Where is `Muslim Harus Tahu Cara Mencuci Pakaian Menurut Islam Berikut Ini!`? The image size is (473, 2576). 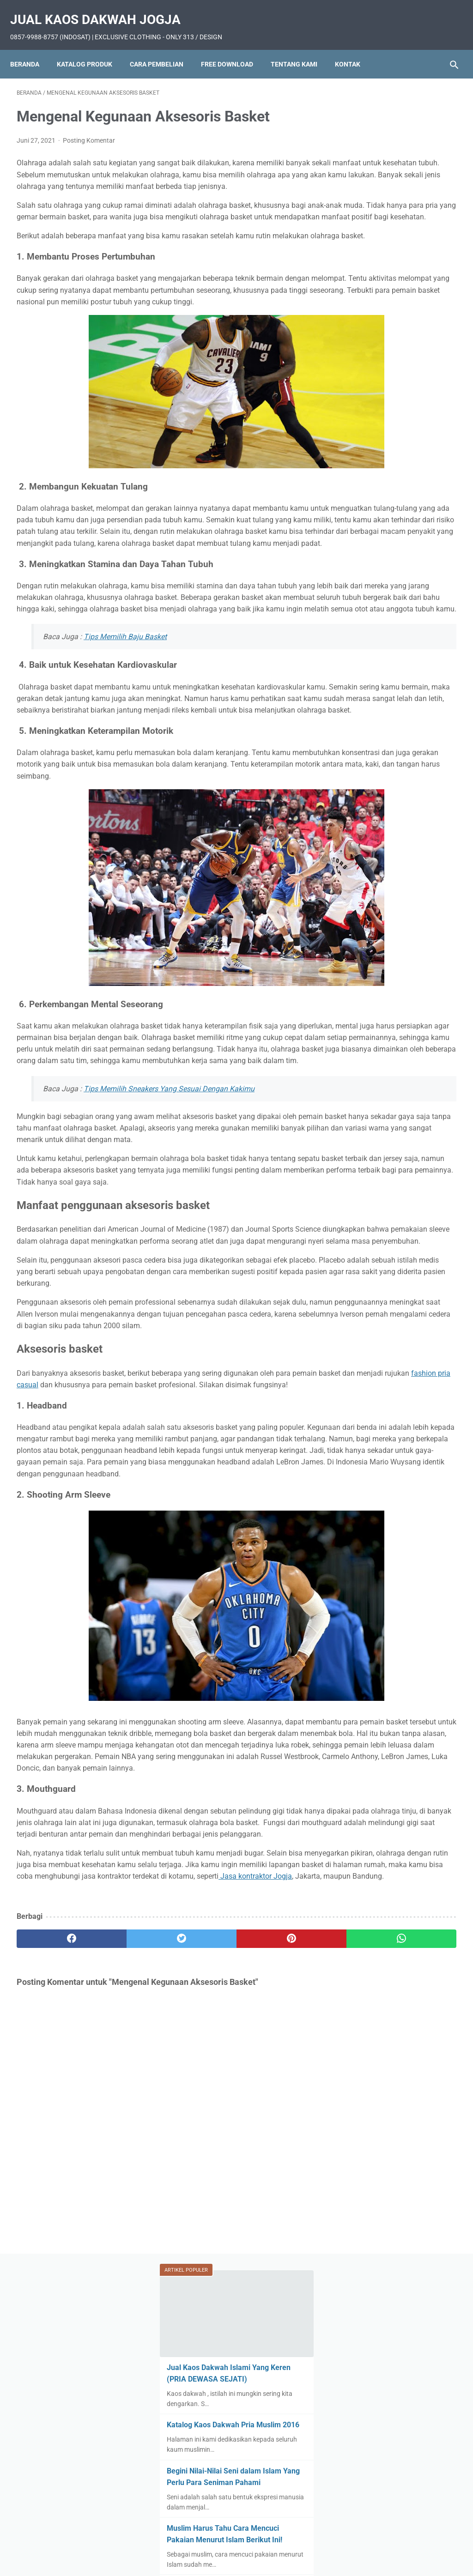
Muslim Harus Tahu Cara Mencuci Pakaian Menurut Islam Berikut Ini! is located at coordinates (393, 367).